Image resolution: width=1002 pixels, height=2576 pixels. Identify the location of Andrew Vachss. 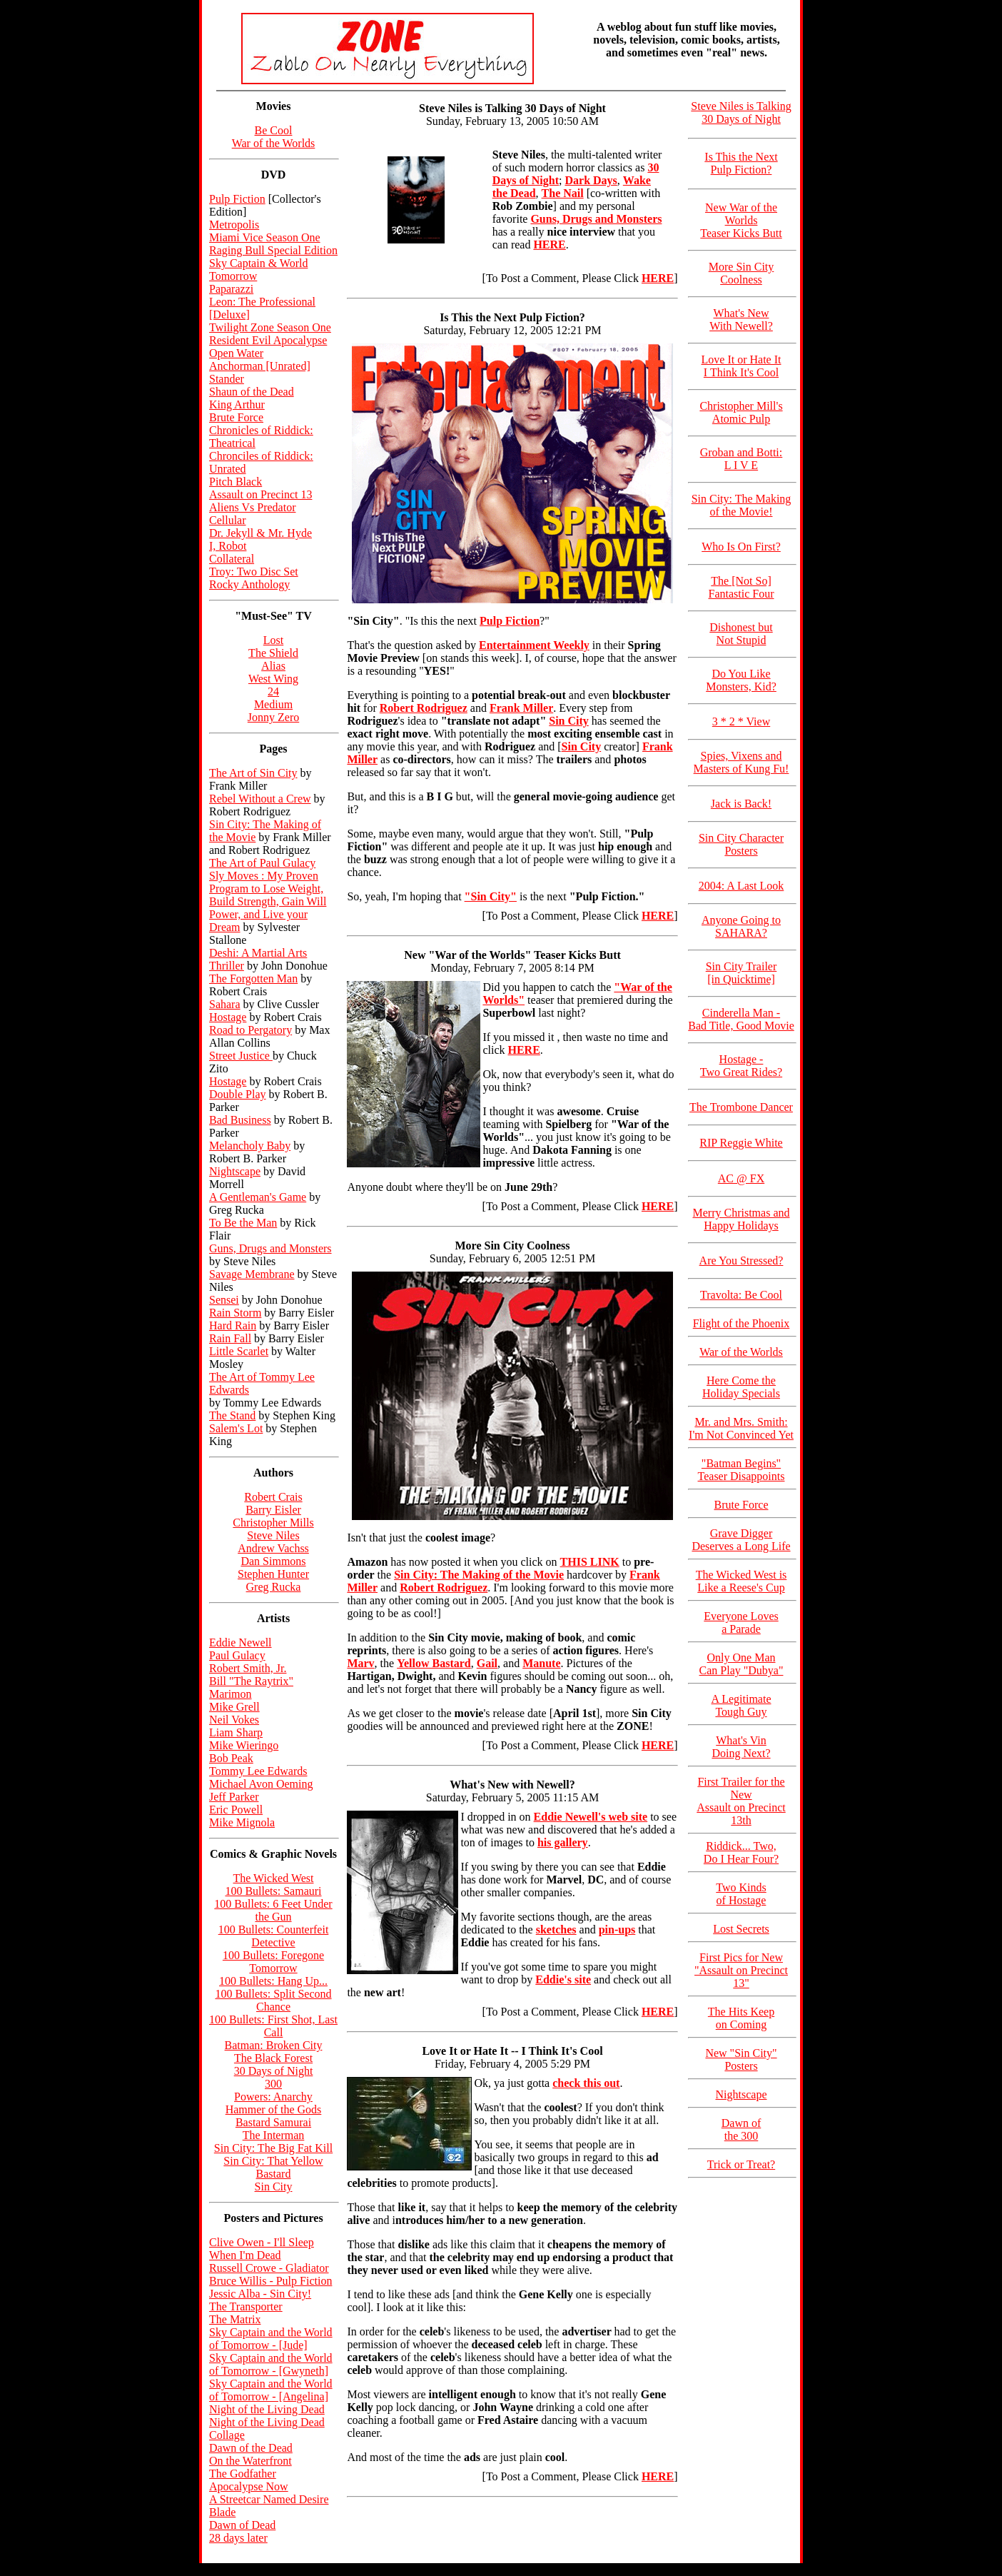
(273, 1548).